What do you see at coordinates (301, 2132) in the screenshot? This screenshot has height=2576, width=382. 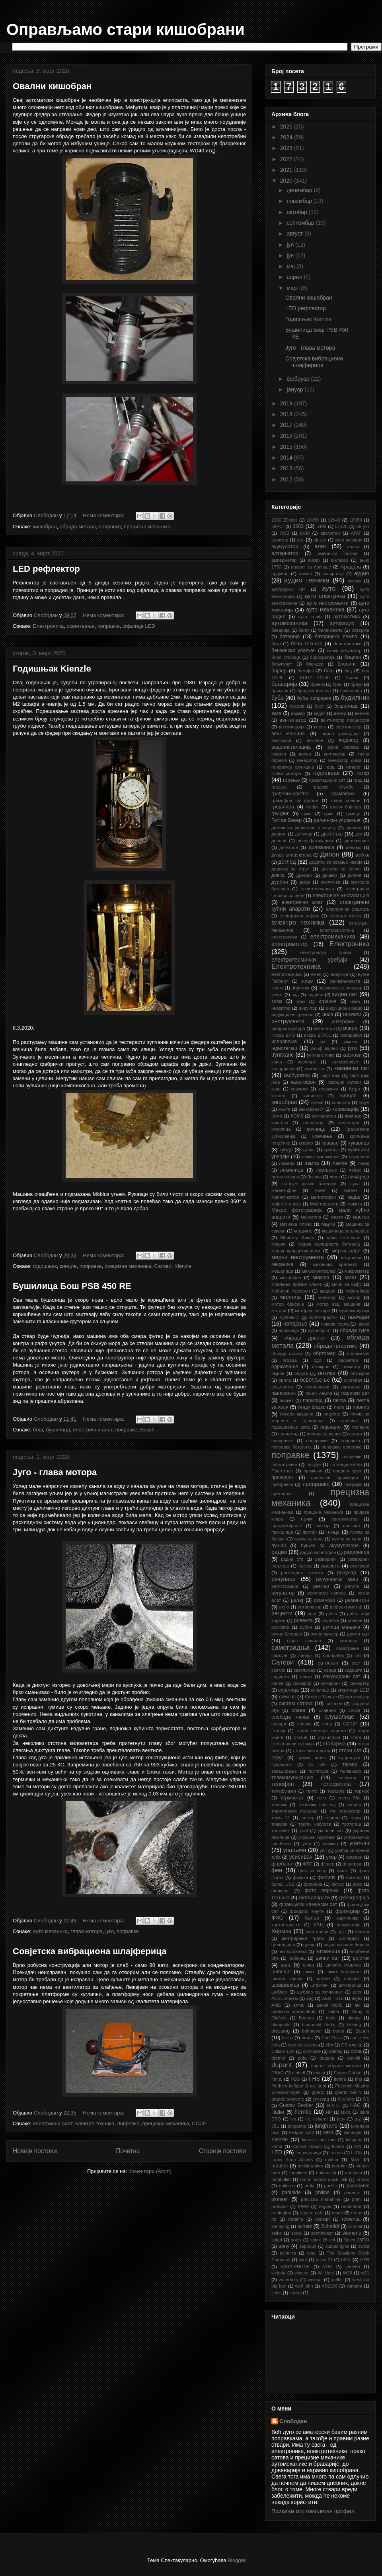 I see `keilpart suhl` at bounding box center [301, 2132].